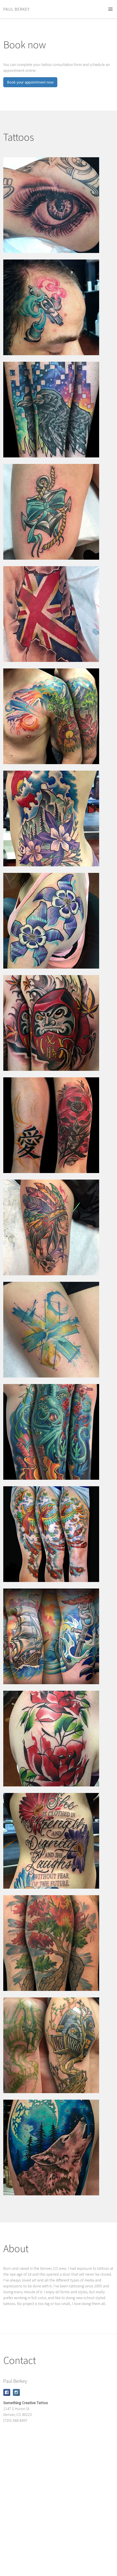  I want to click on Book your appointment now, so click(30, 82).